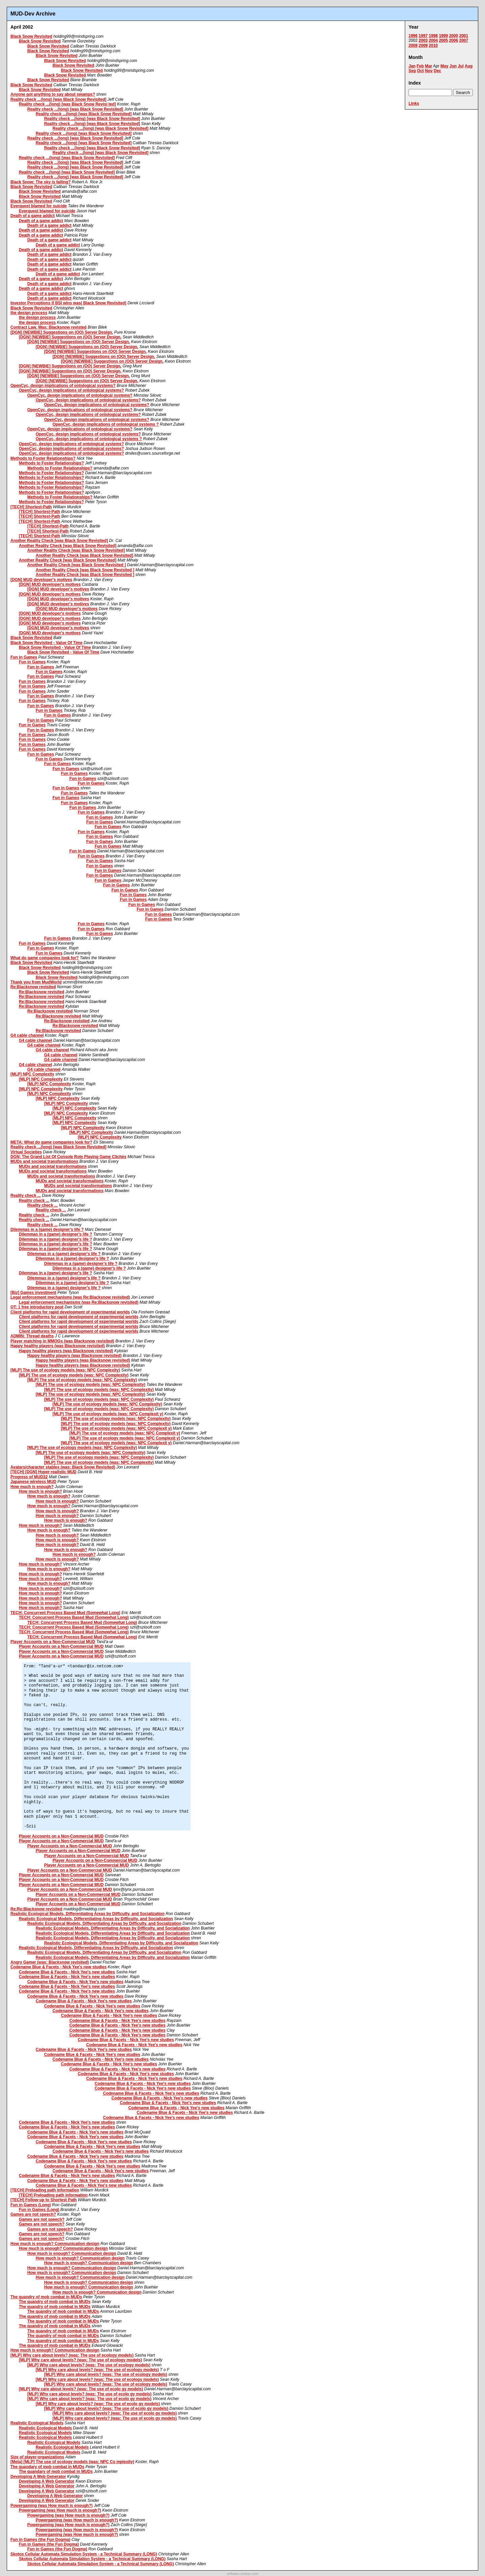 Image resolution: width=485 pixels, height=2576 pixels. Describe the element at coordinates (67, 104) in the screenshot. I see `Reality check ...(long) [was Black Snow Revisi ted]` at that location.